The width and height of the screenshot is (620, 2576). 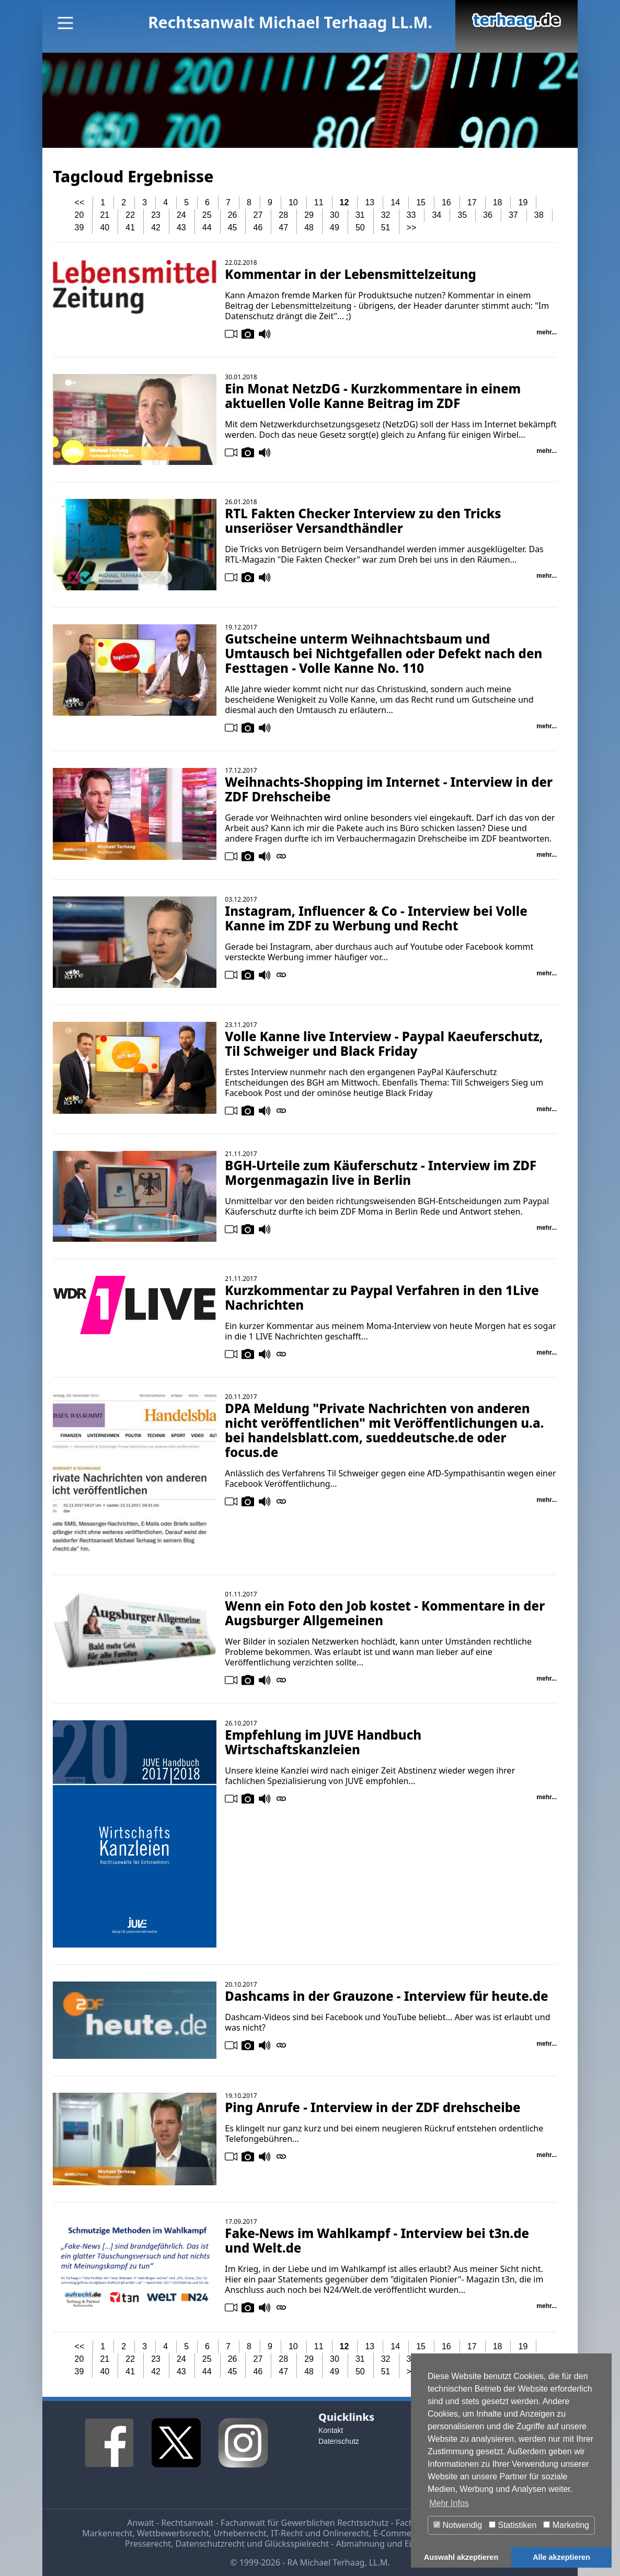 I want to click on Datenschutzrecht, so click(x=210, y=2543).